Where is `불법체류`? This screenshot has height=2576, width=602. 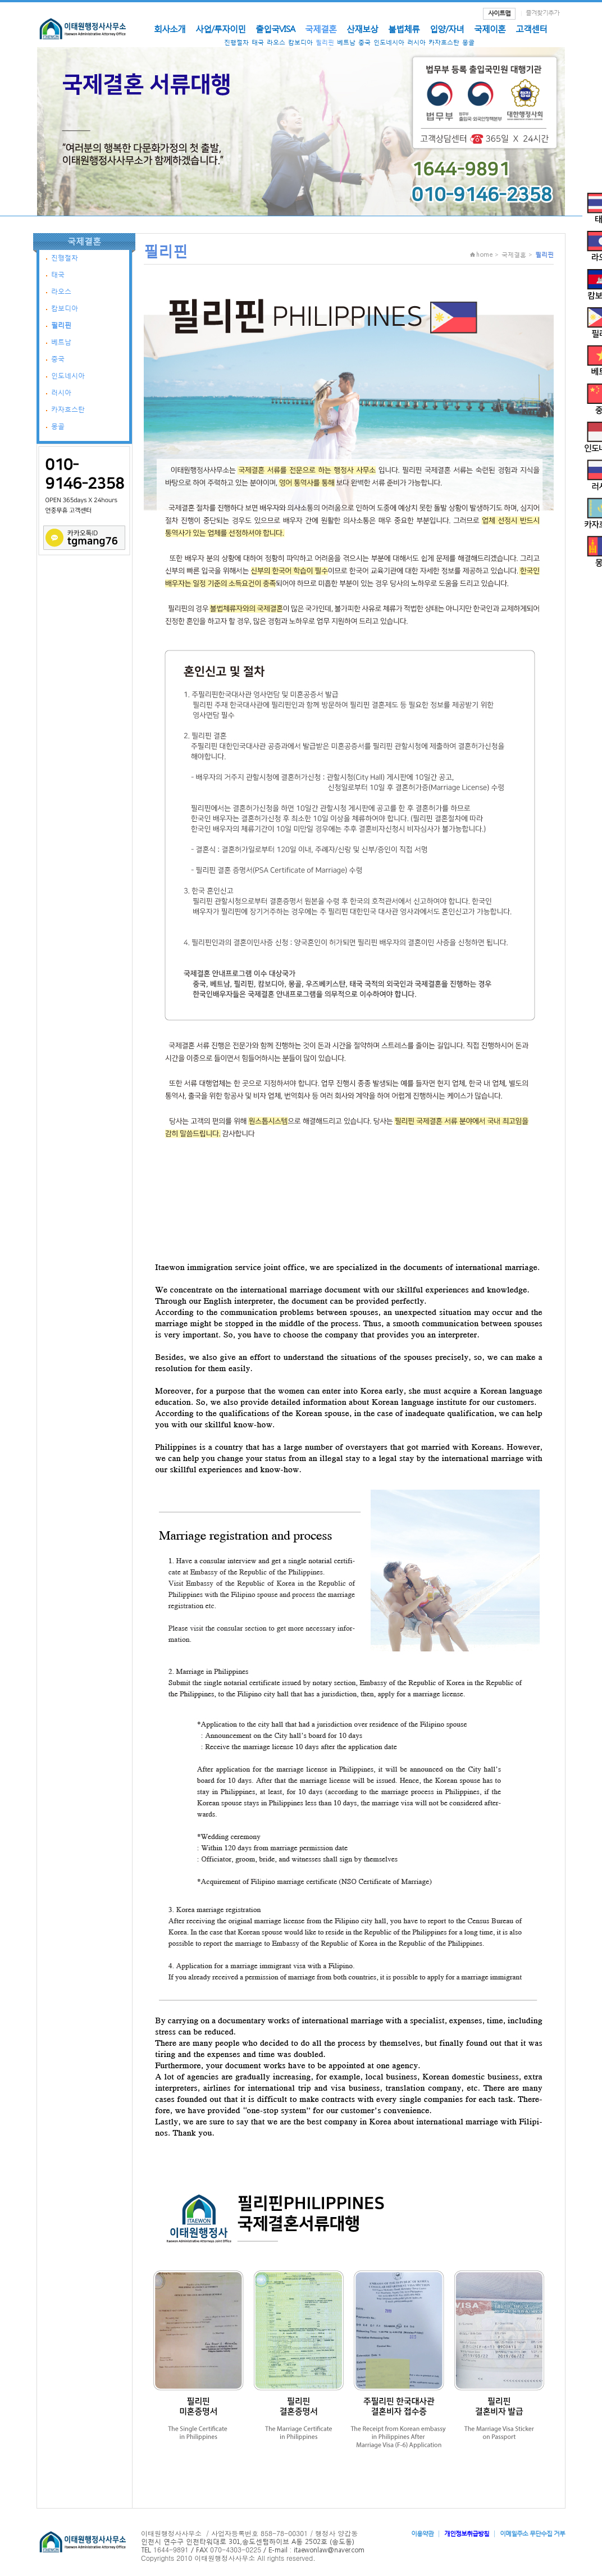 불법체류 is located at coordinates (403, 28).